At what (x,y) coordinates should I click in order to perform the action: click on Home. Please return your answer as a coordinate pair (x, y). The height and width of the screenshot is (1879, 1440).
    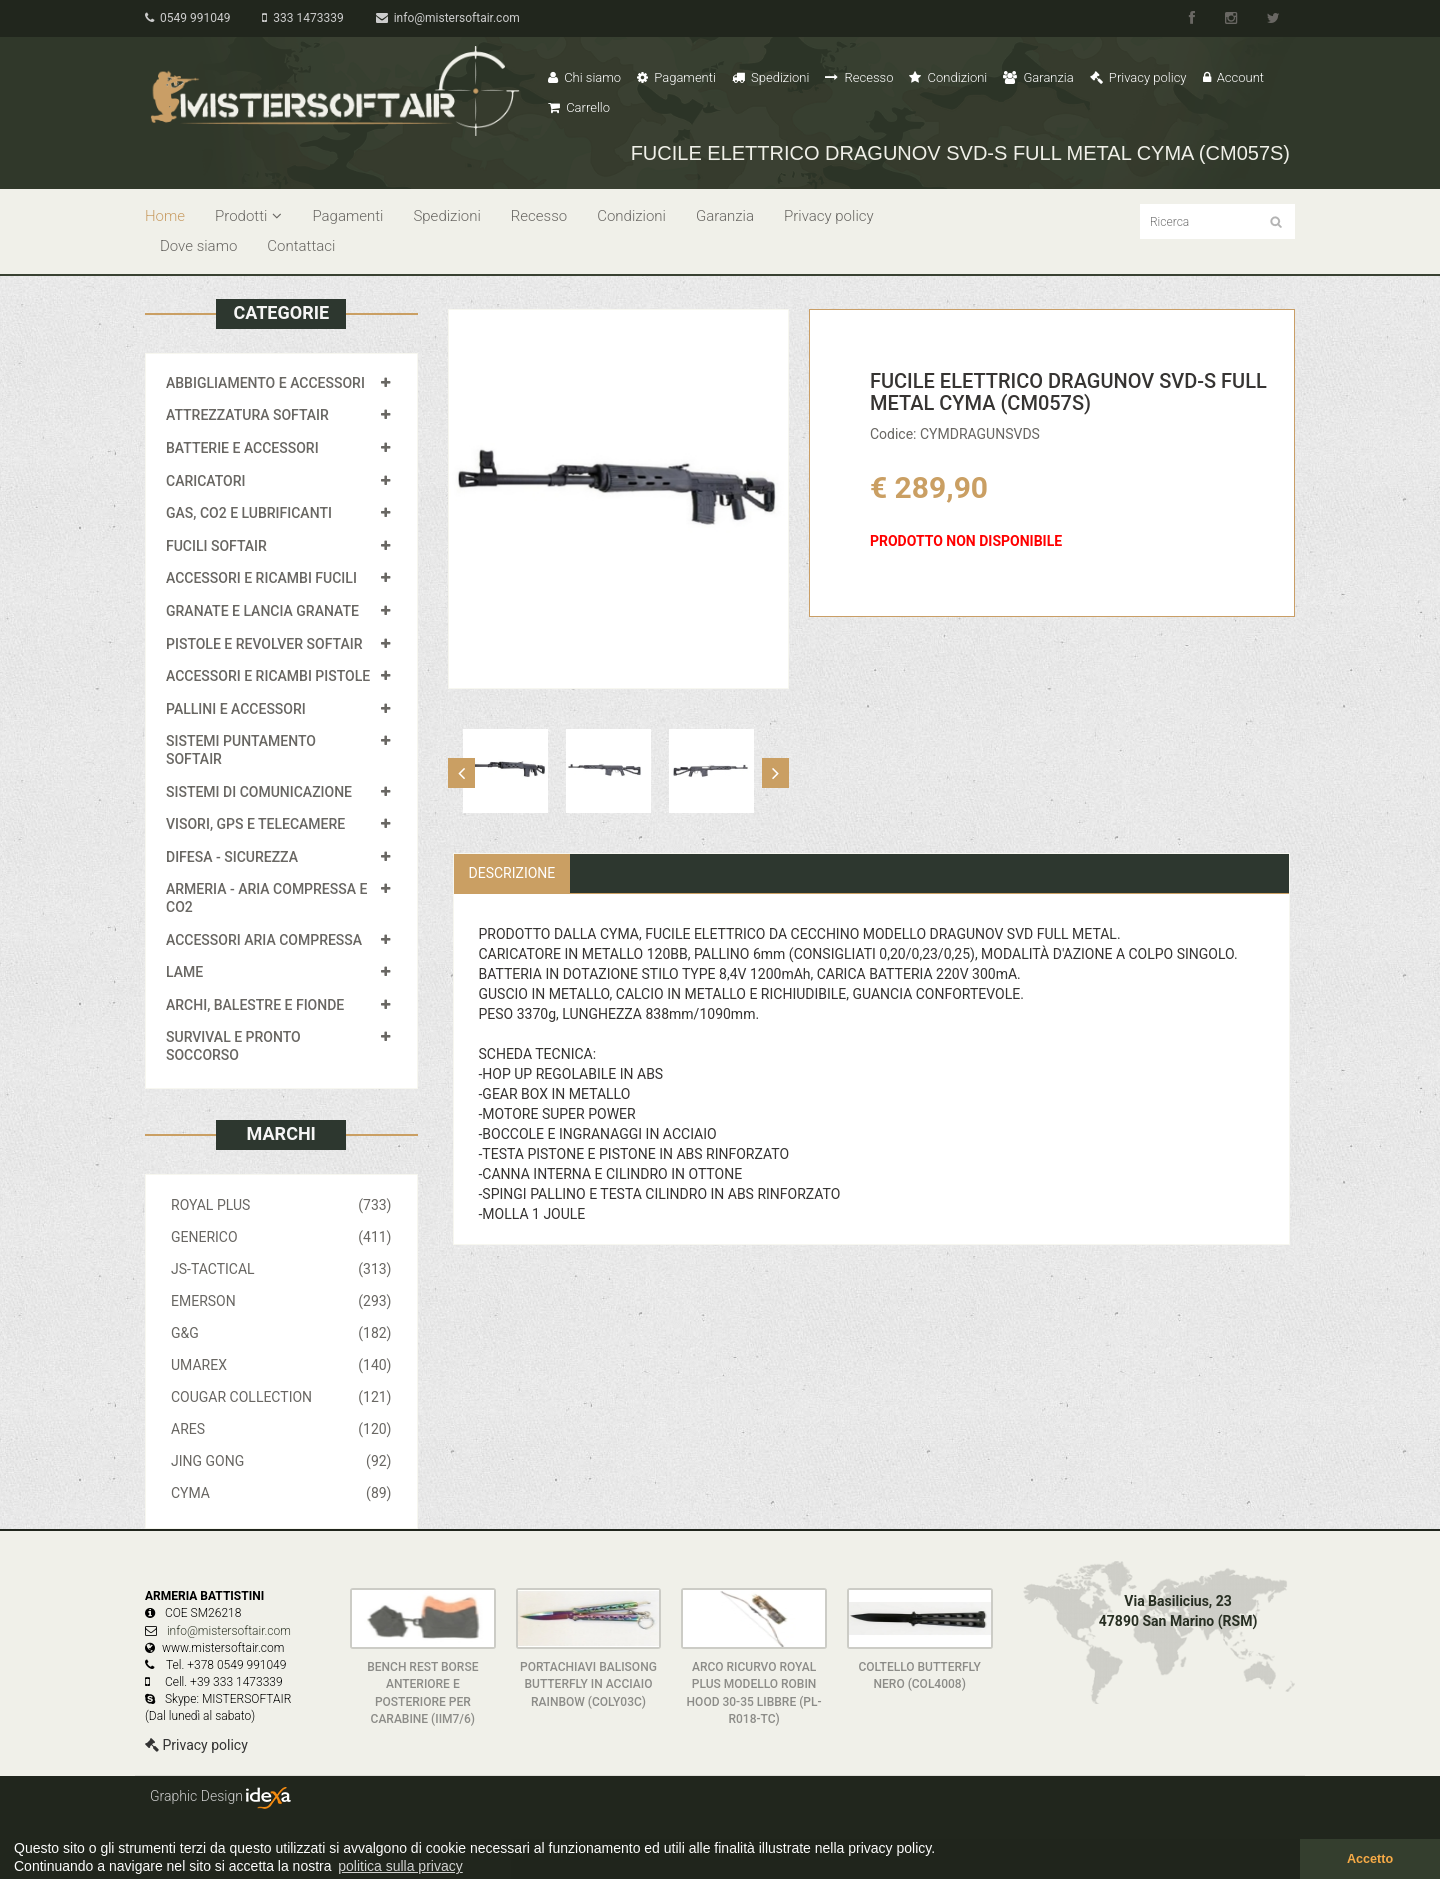
    Looking at the image, I should click on (165, 216).